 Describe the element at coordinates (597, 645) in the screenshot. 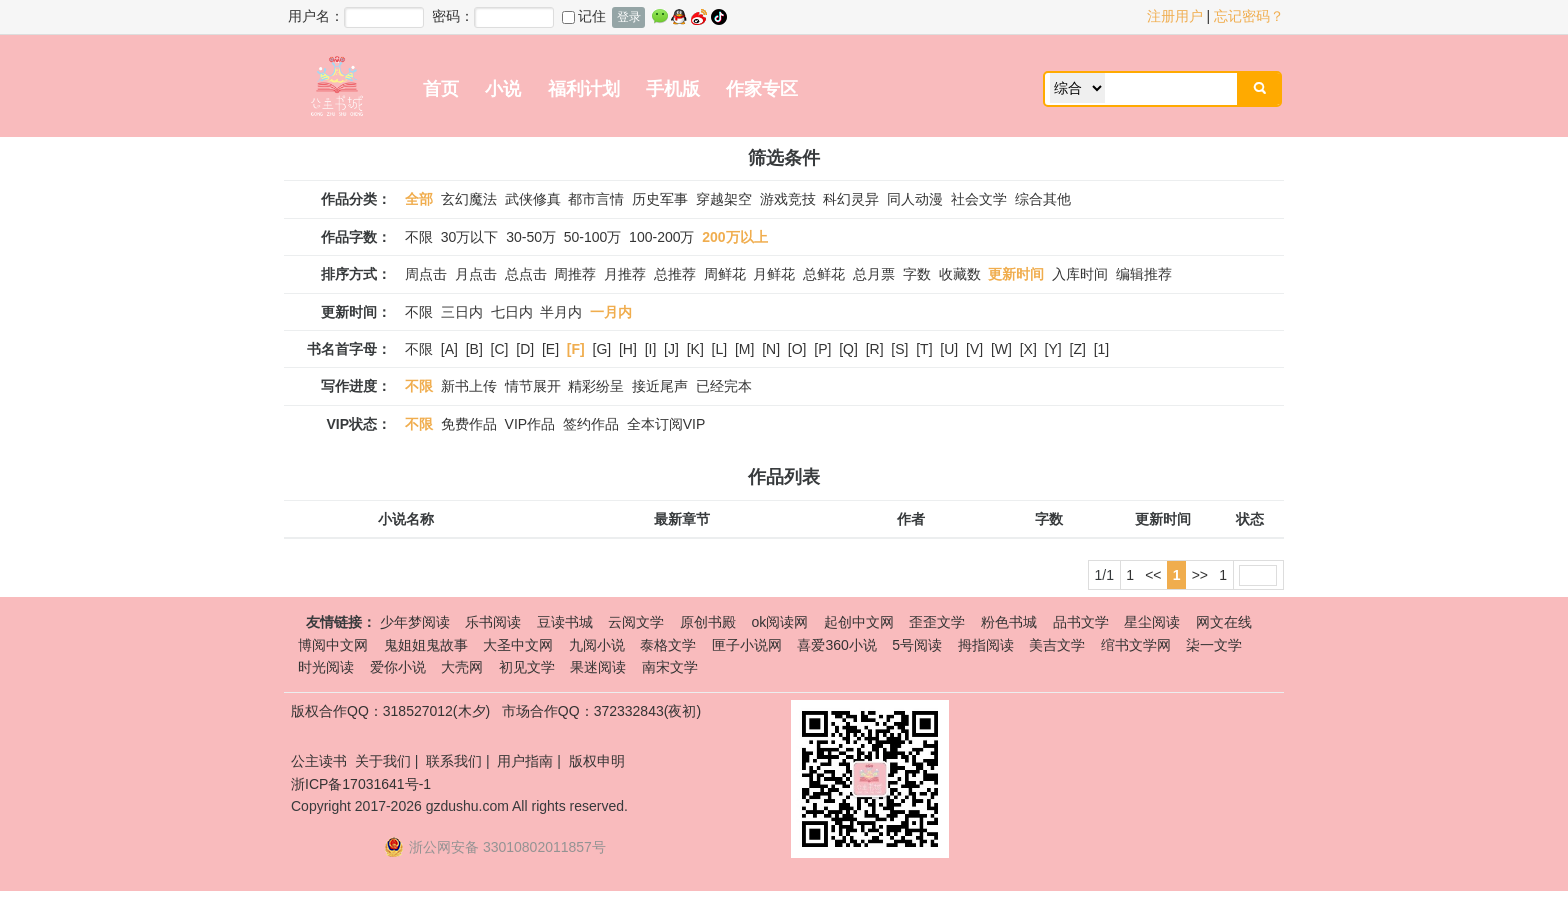

I see `九阅小说` at that location.